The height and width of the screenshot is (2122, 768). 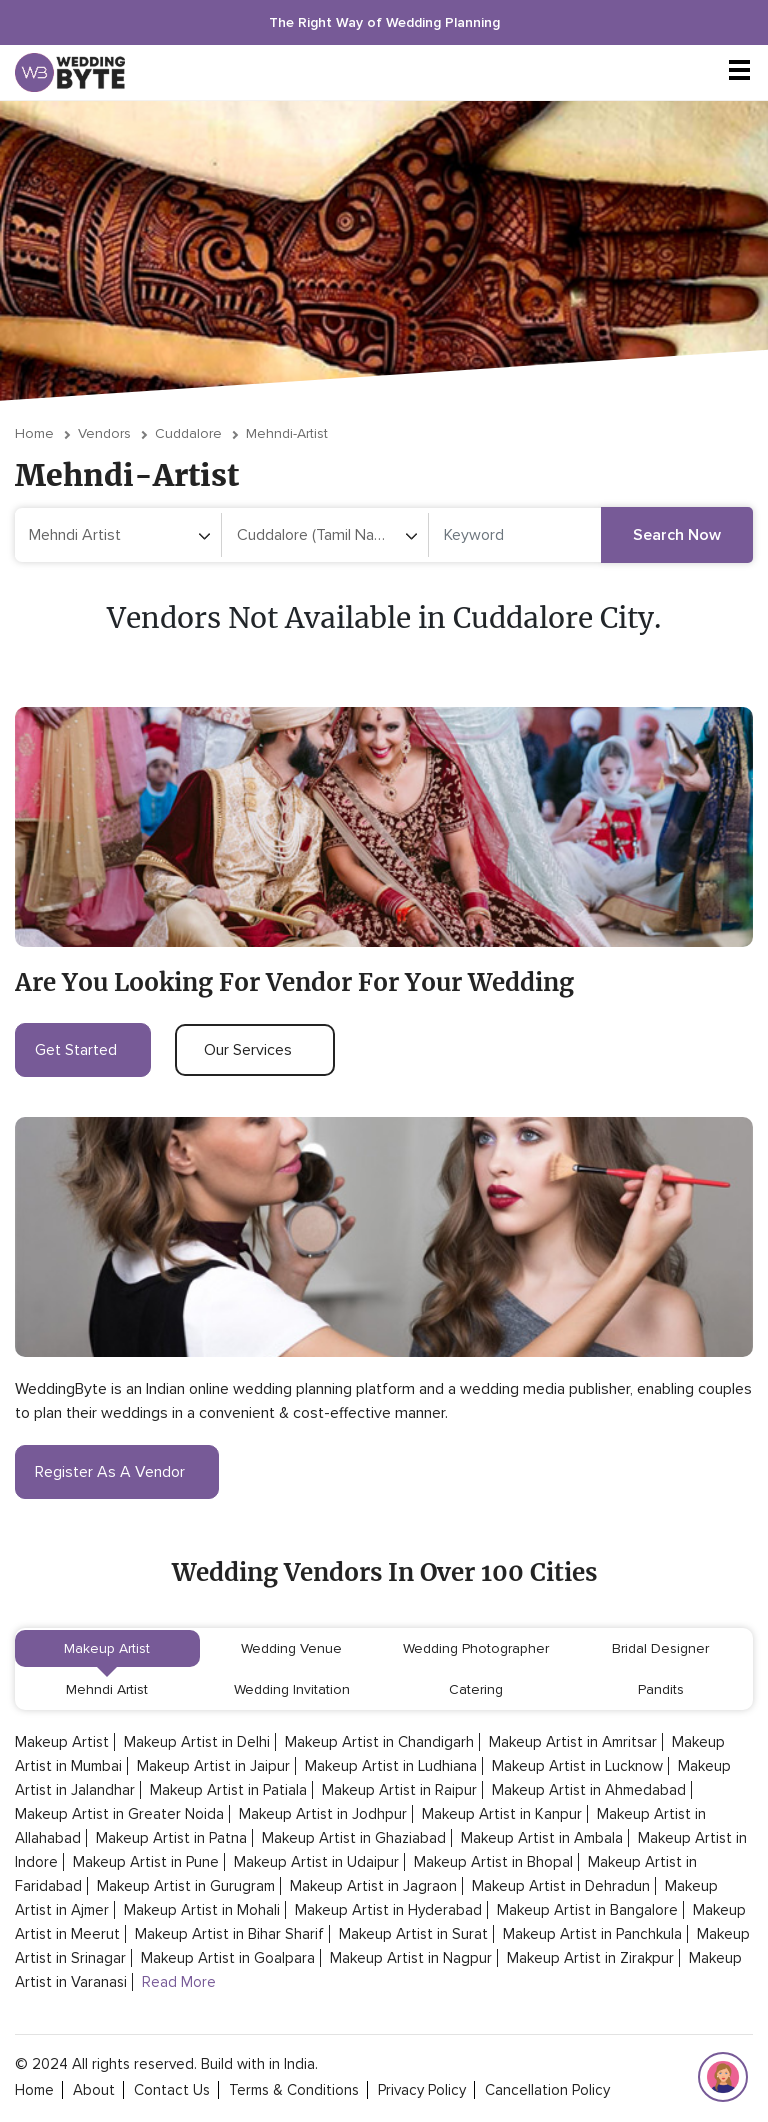 What do you see at coordinates (34, 2090) in the screenshot?
I see `home` at bounding box center [34, 2090].